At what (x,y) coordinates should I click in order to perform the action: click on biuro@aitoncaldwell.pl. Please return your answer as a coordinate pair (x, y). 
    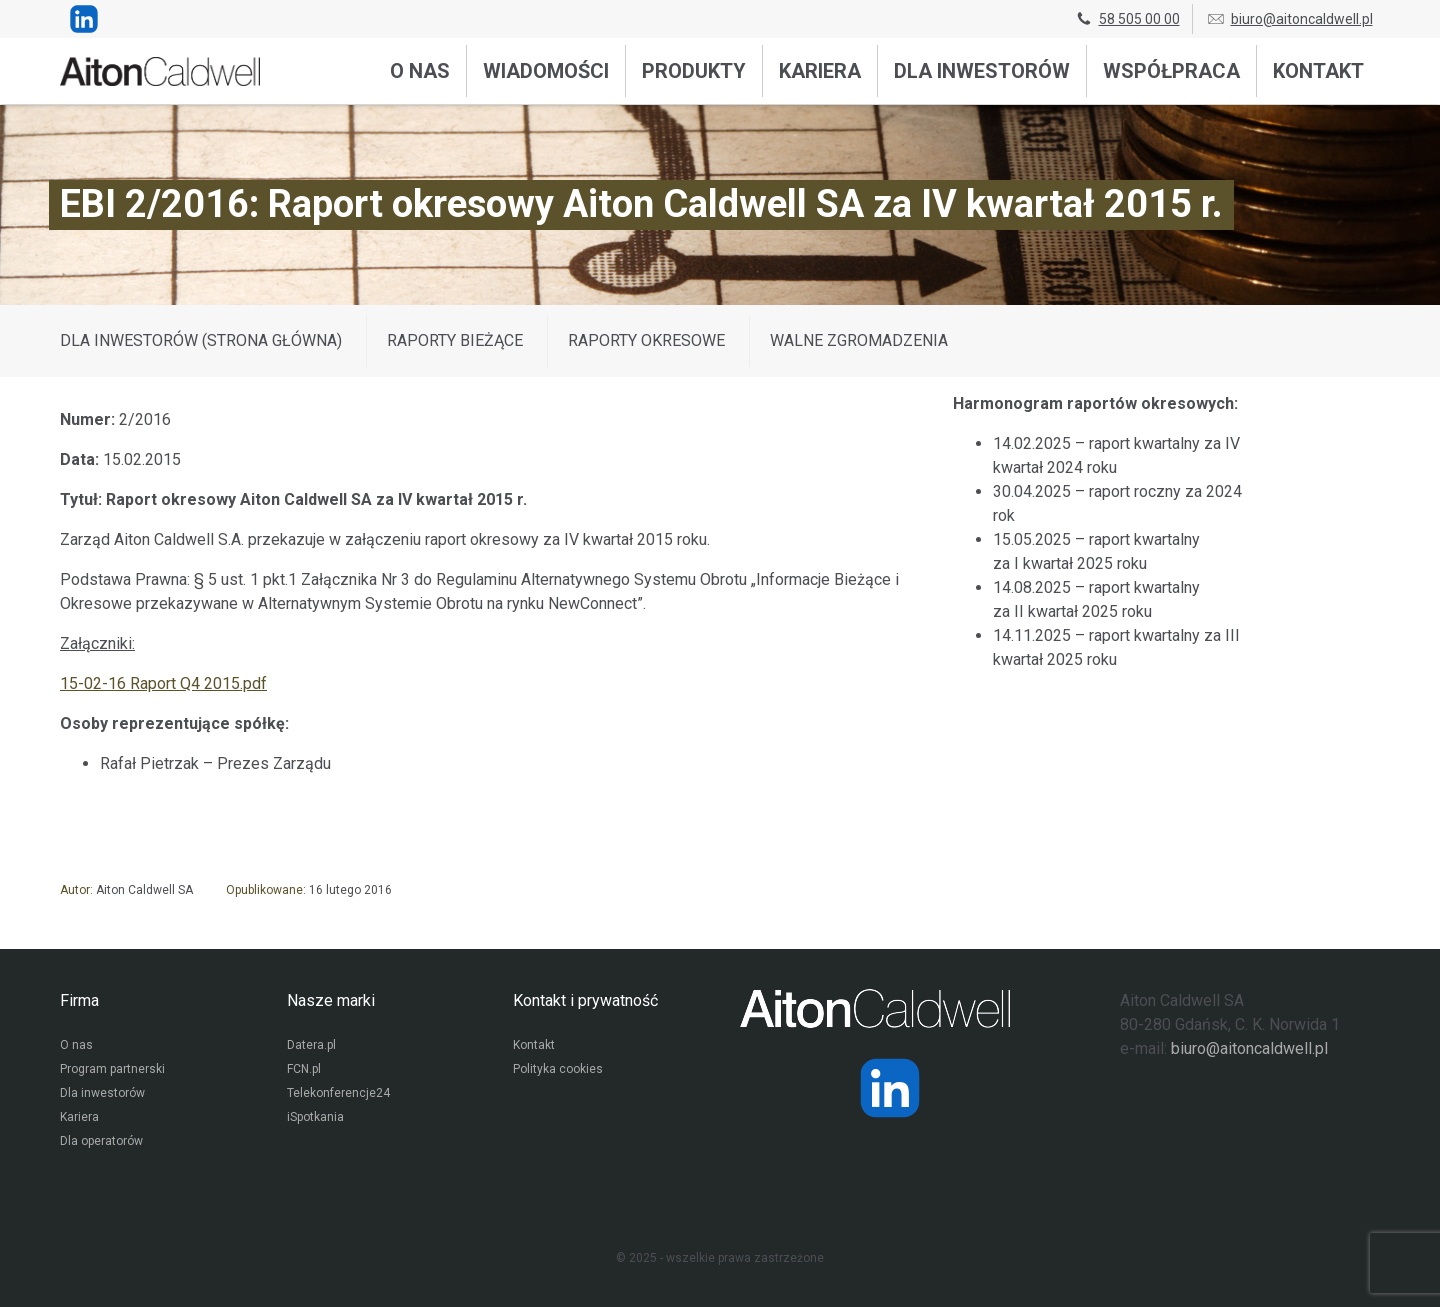
    Looking at the image, I should click on (1289, 19).